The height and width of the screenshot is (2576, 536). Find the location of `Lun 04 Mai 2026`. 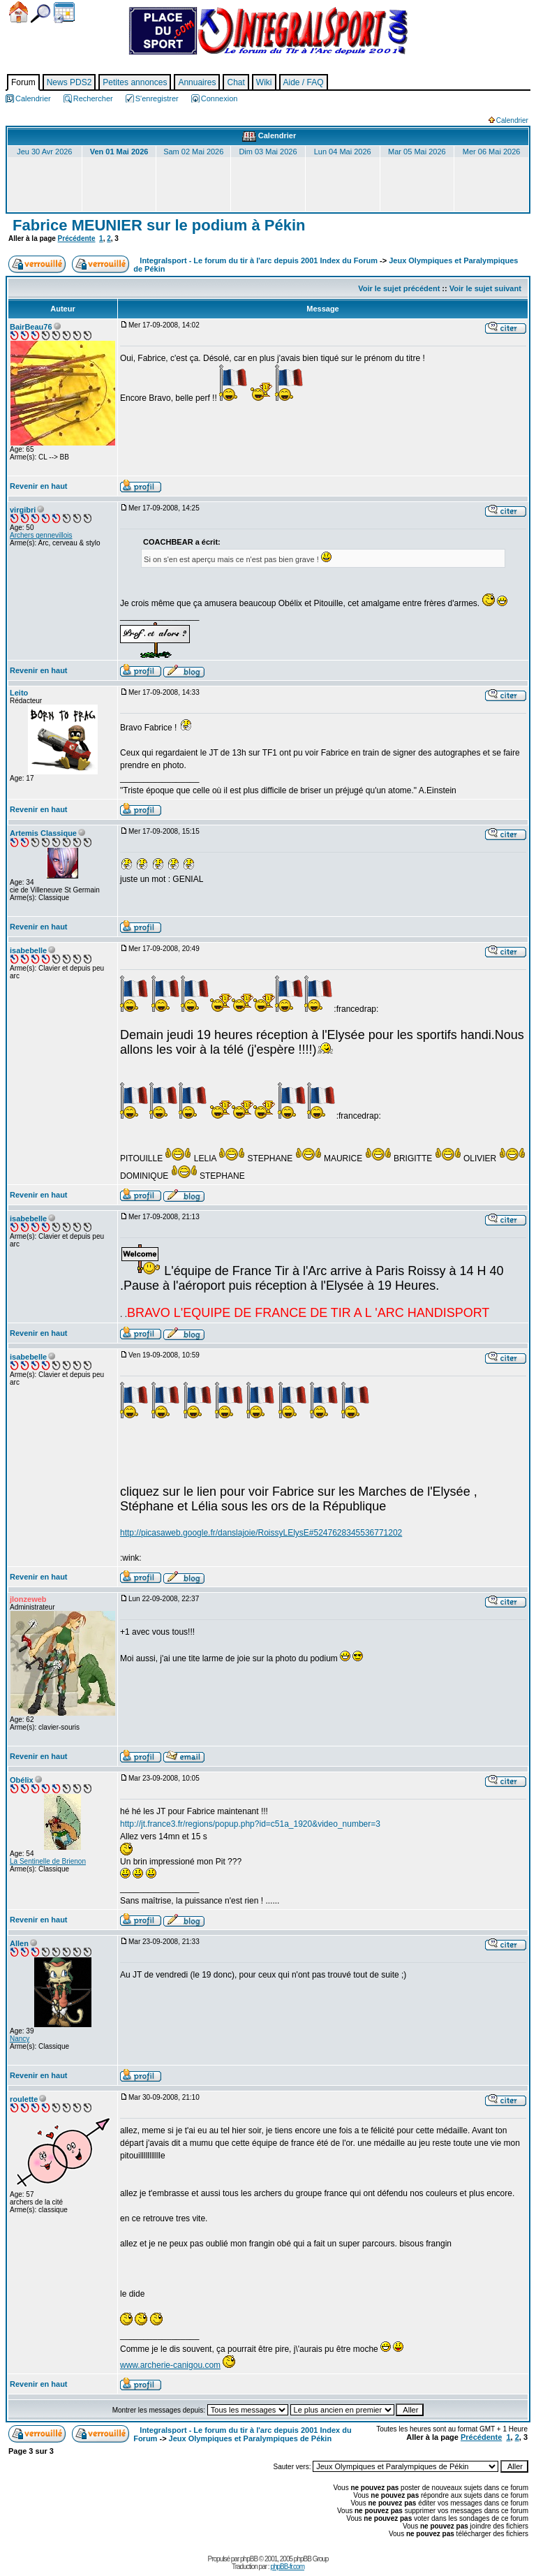

Lun 04 Mai 2026 is located at coordinates (342, 151).